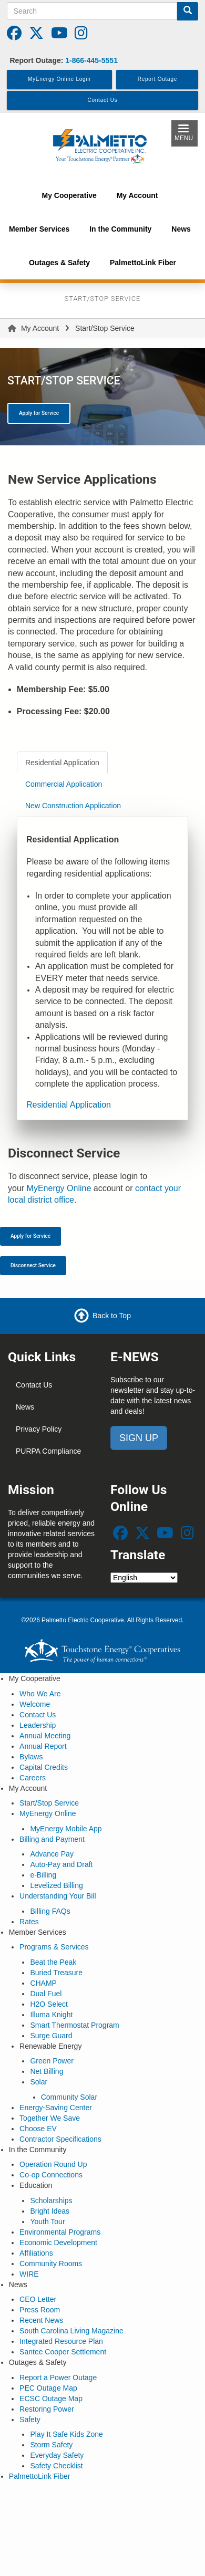  I want to click on Illuma Knight, so click(51, 2014).